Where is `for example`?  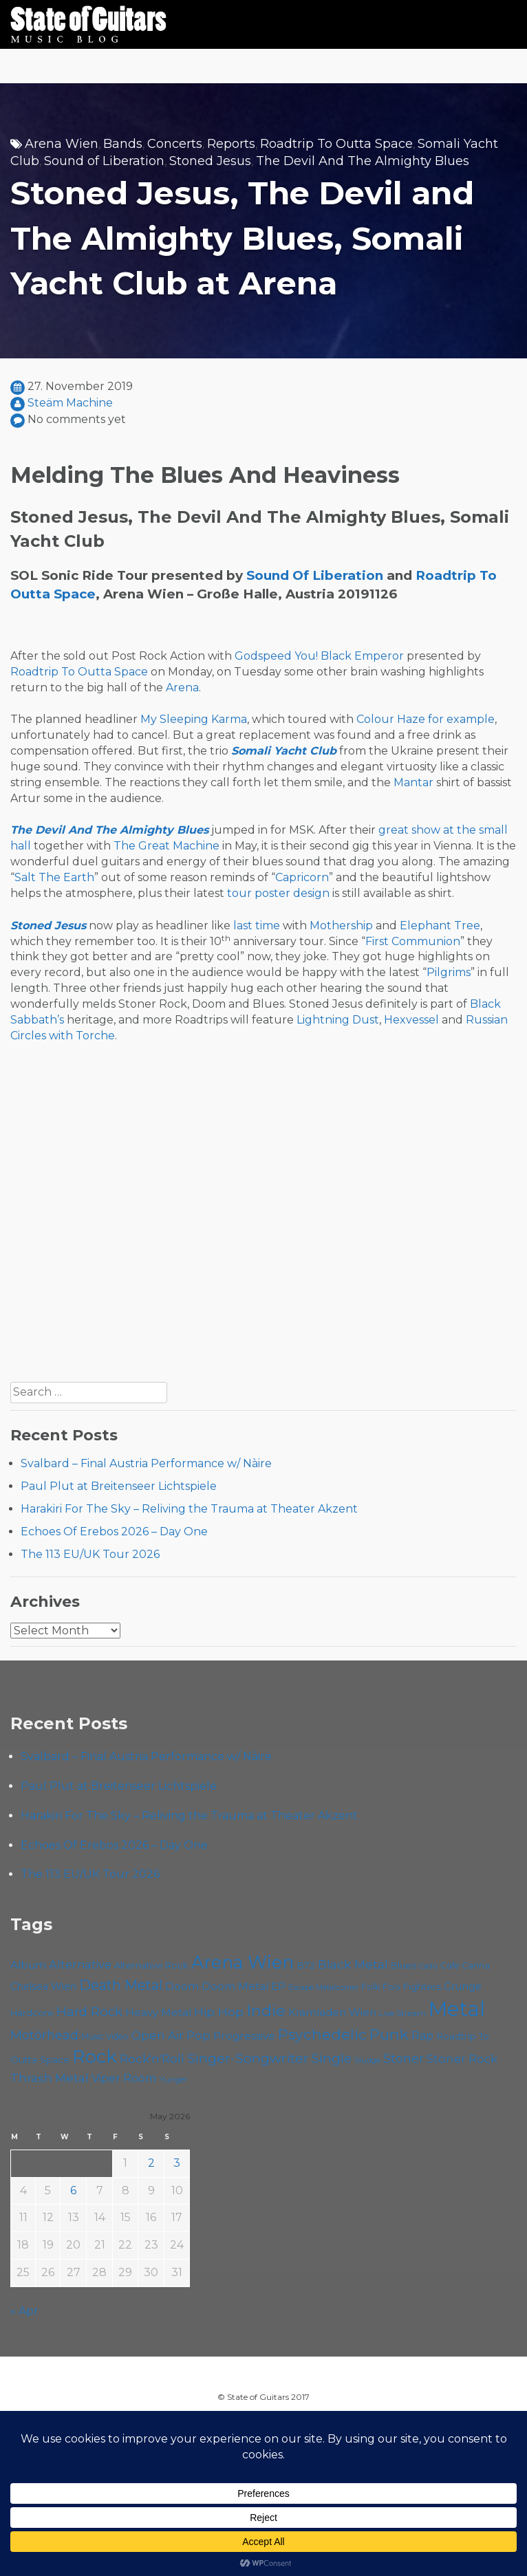 for example is located at coordinates (461, 719).